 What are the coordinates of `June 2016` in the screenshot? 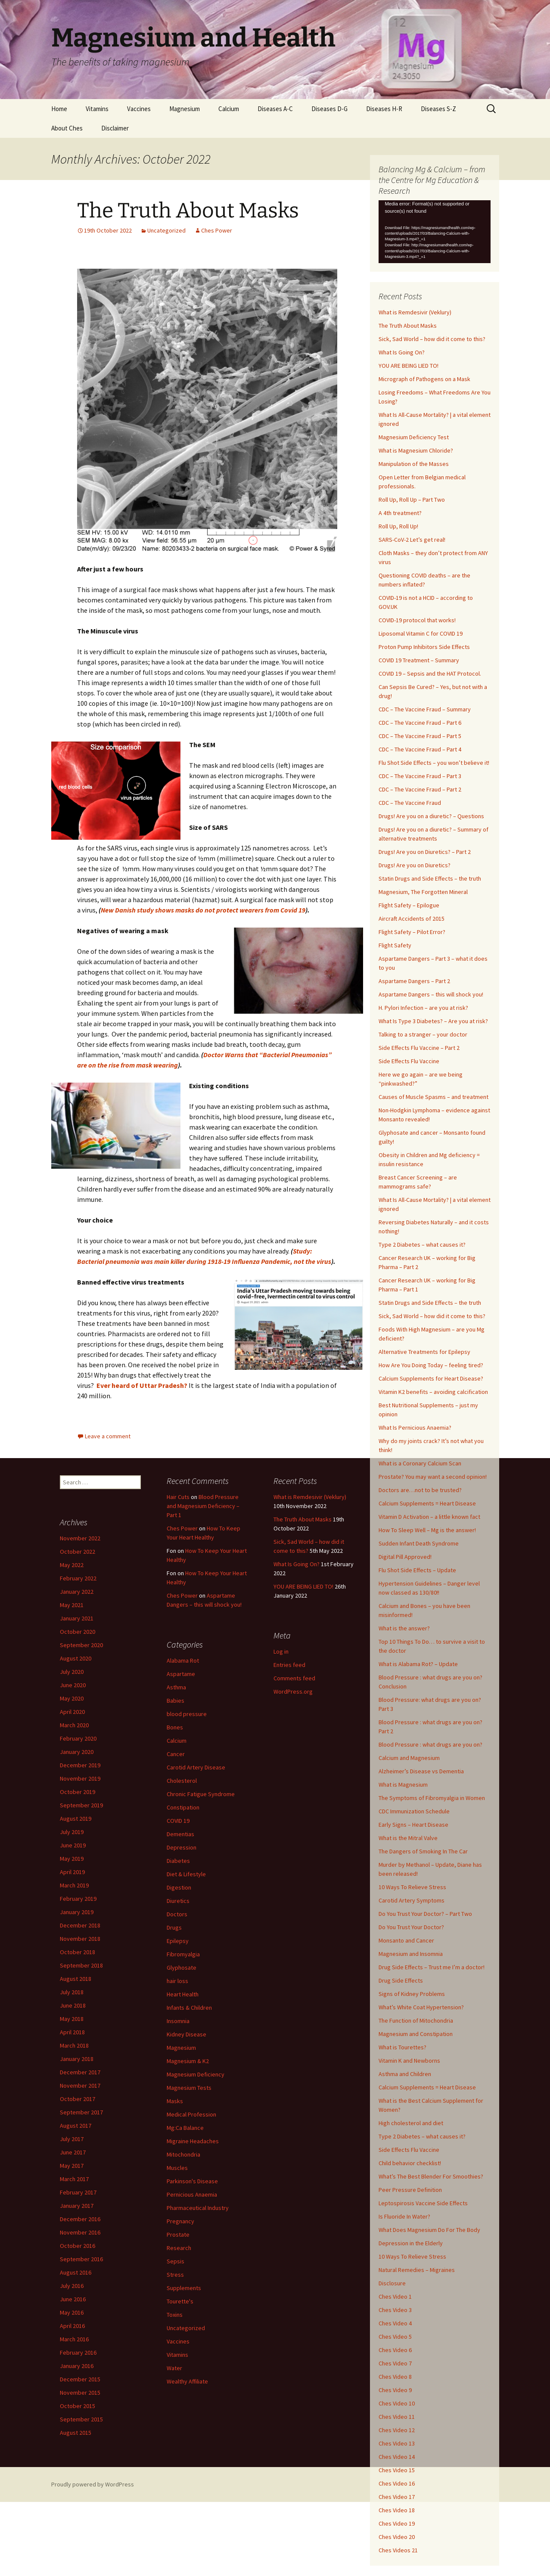 It's located at (73, 2299).